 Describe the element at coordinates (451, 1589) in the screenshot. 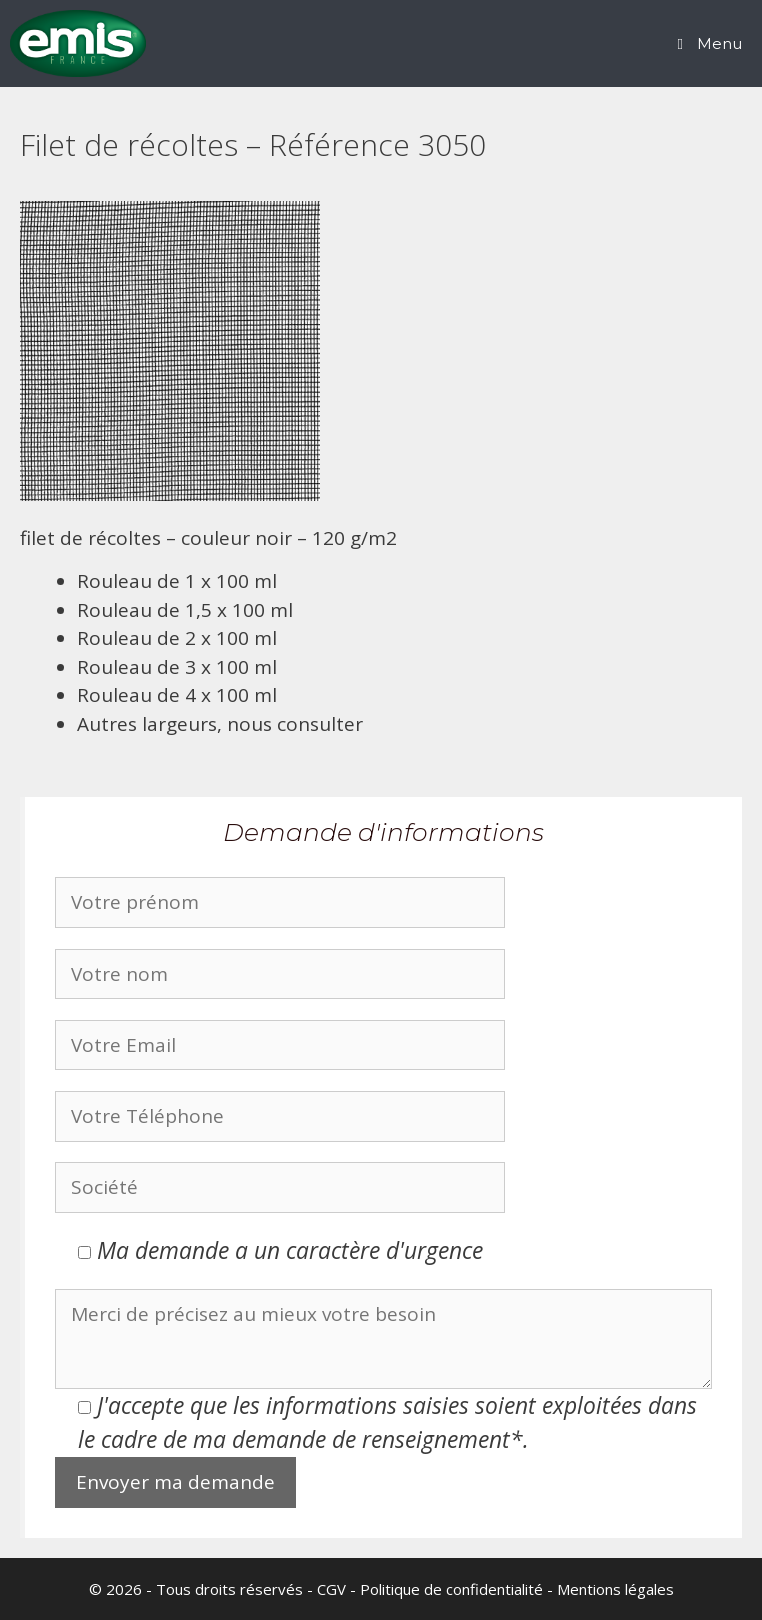

I see `Politique de confidentialité` at that location.